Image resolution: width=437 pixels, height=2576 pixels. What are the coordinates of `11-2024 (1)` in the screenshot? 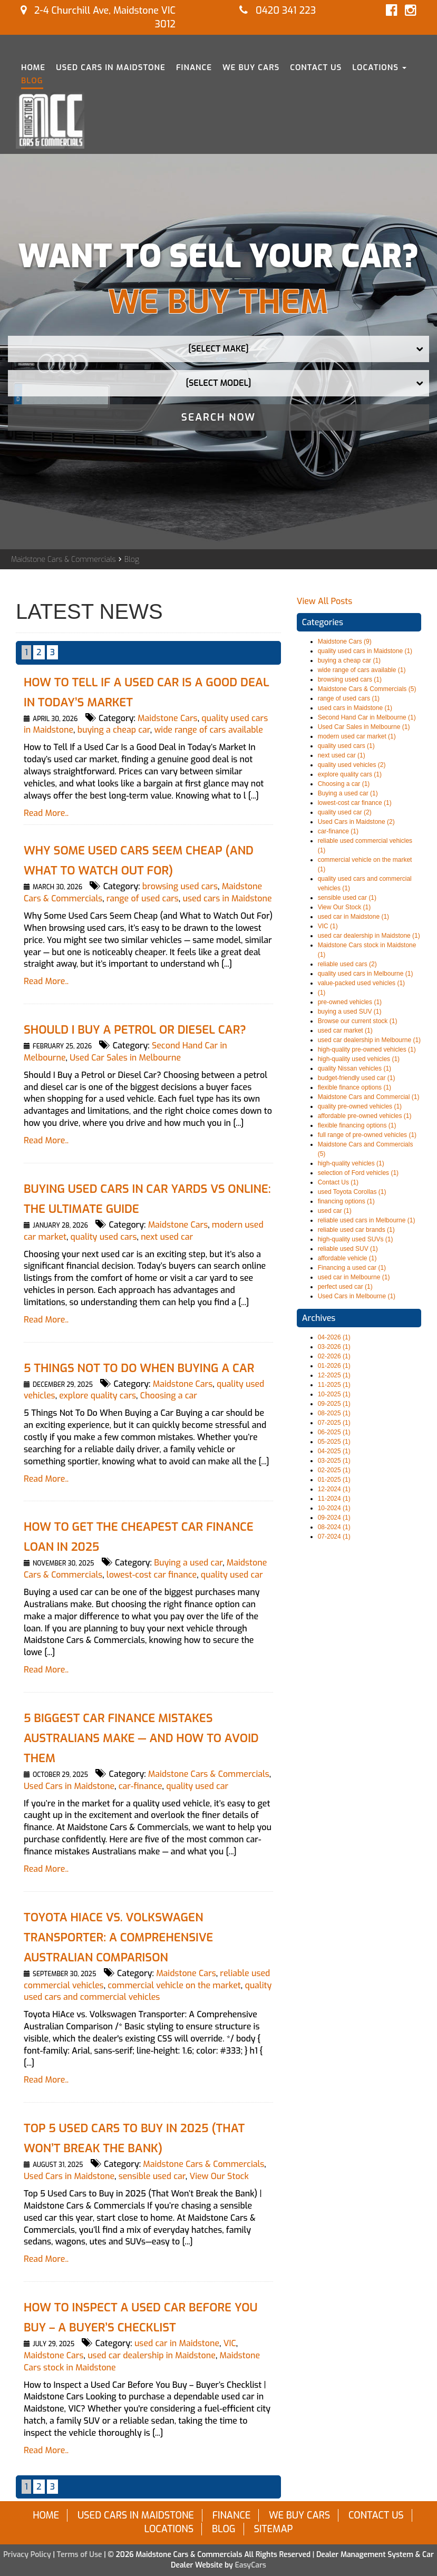 It's located at (334, 1498).